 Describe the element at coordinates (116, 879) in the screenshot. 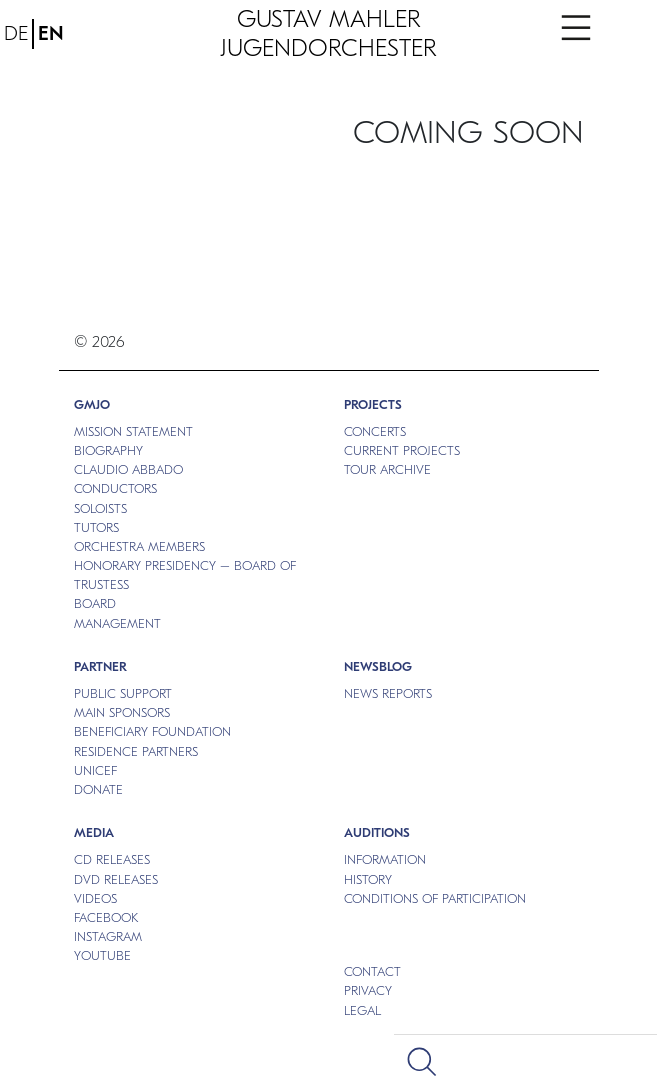

I see `DVD RELEASES` at that location.